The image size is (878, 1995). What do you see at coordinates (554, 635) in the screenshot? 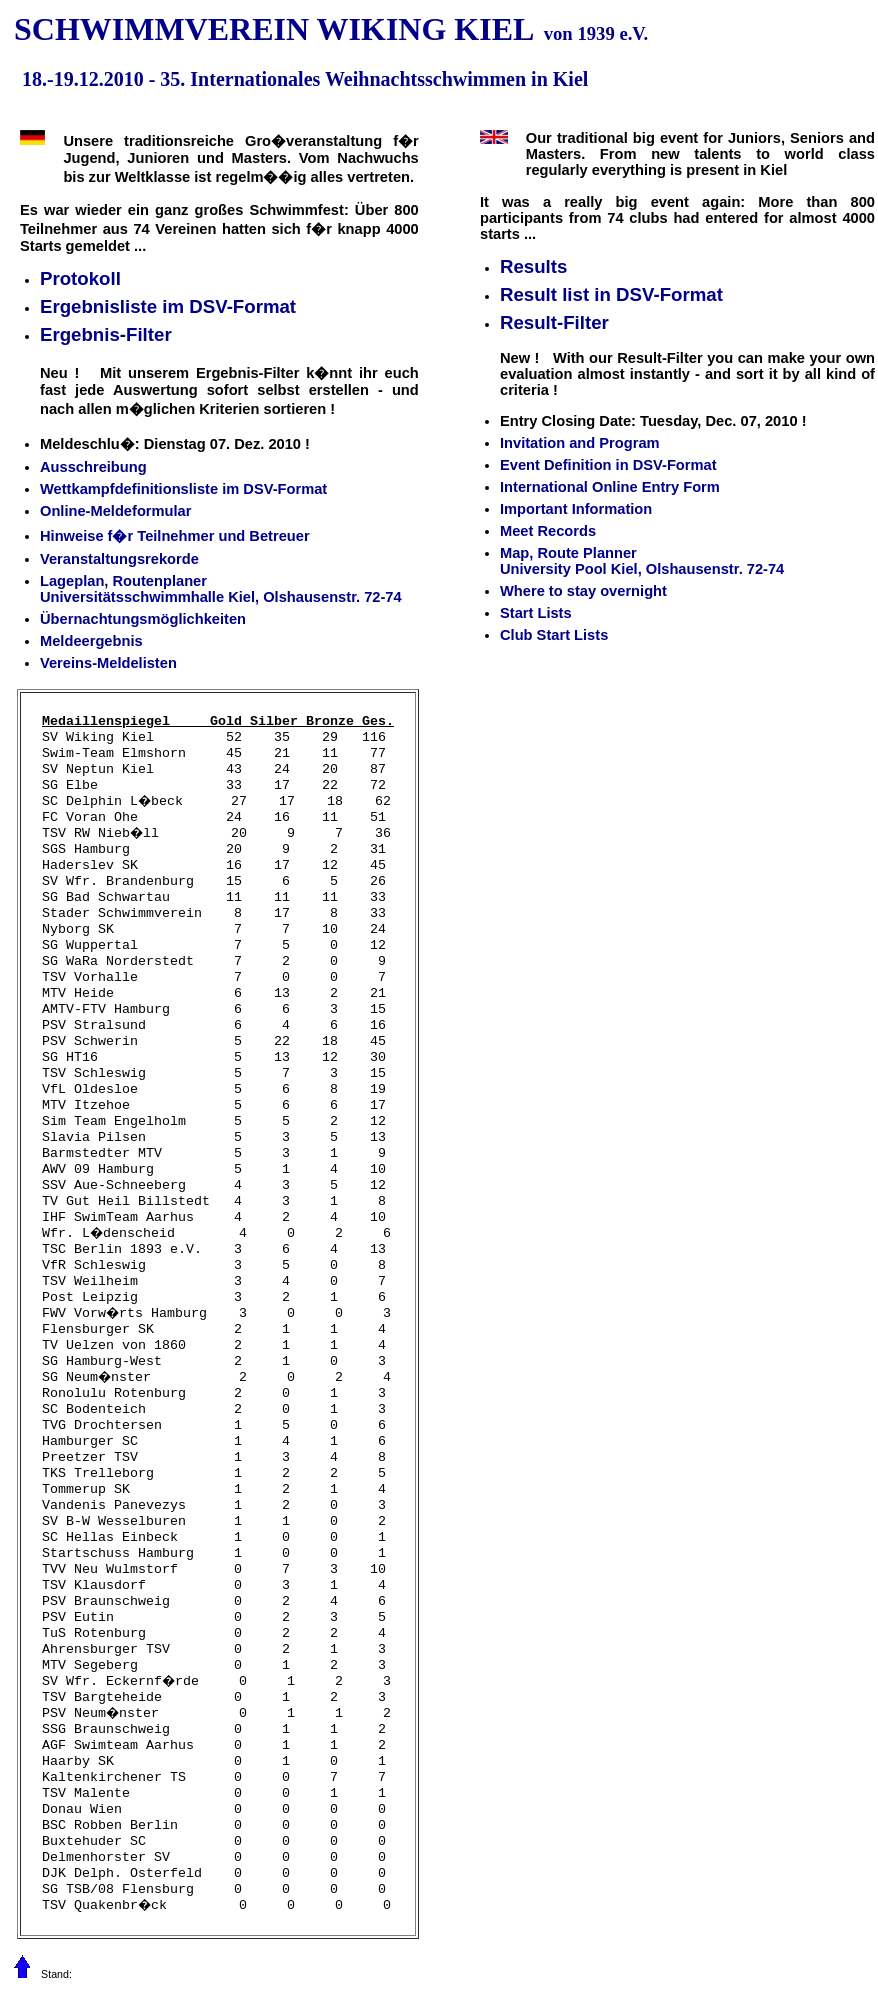
I see `Club Start Lists` at bounding box center [554, 635].